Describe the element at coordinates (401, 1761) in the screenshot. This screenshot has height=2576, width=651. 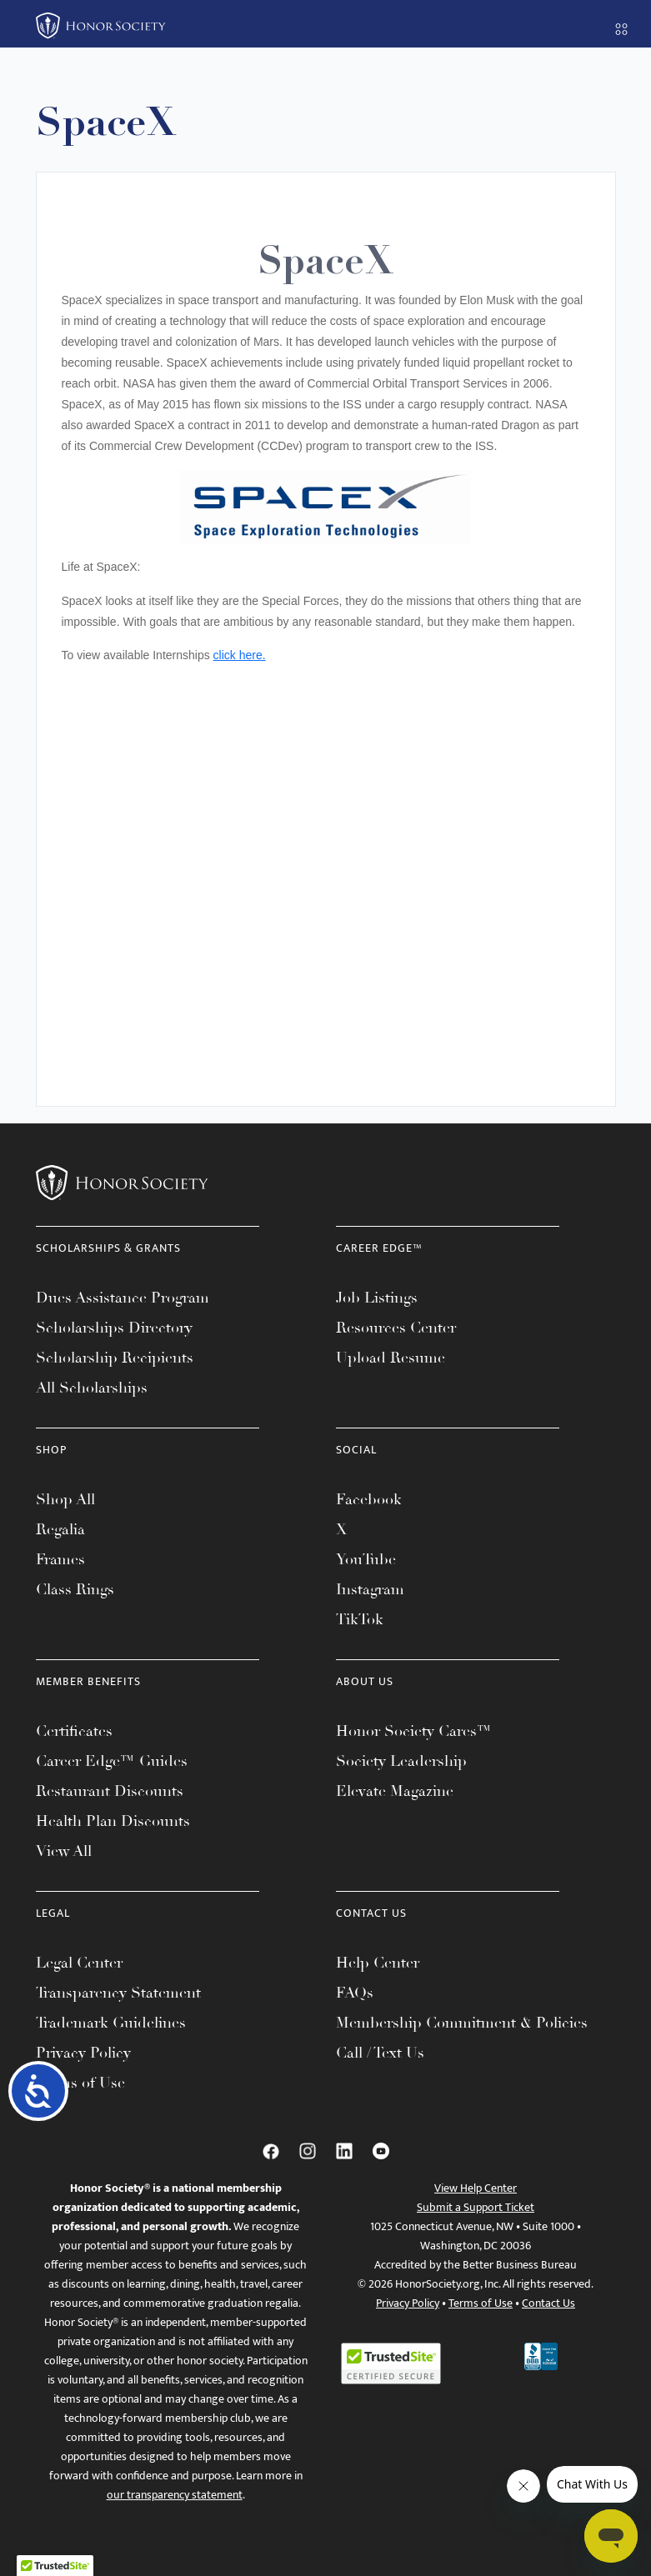
I see `Society Leadership` at that location.